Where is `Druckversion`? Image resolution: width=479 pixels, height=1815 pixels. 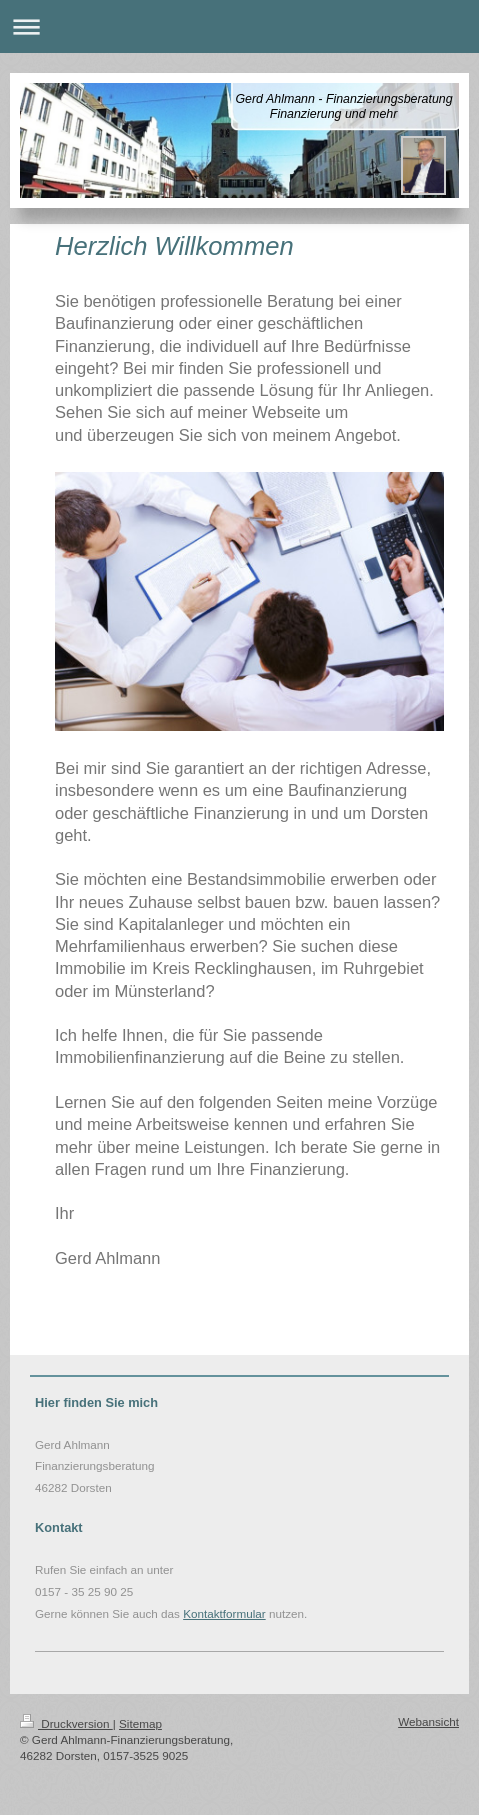 Druckversion is located at coordinates (66, 1723).